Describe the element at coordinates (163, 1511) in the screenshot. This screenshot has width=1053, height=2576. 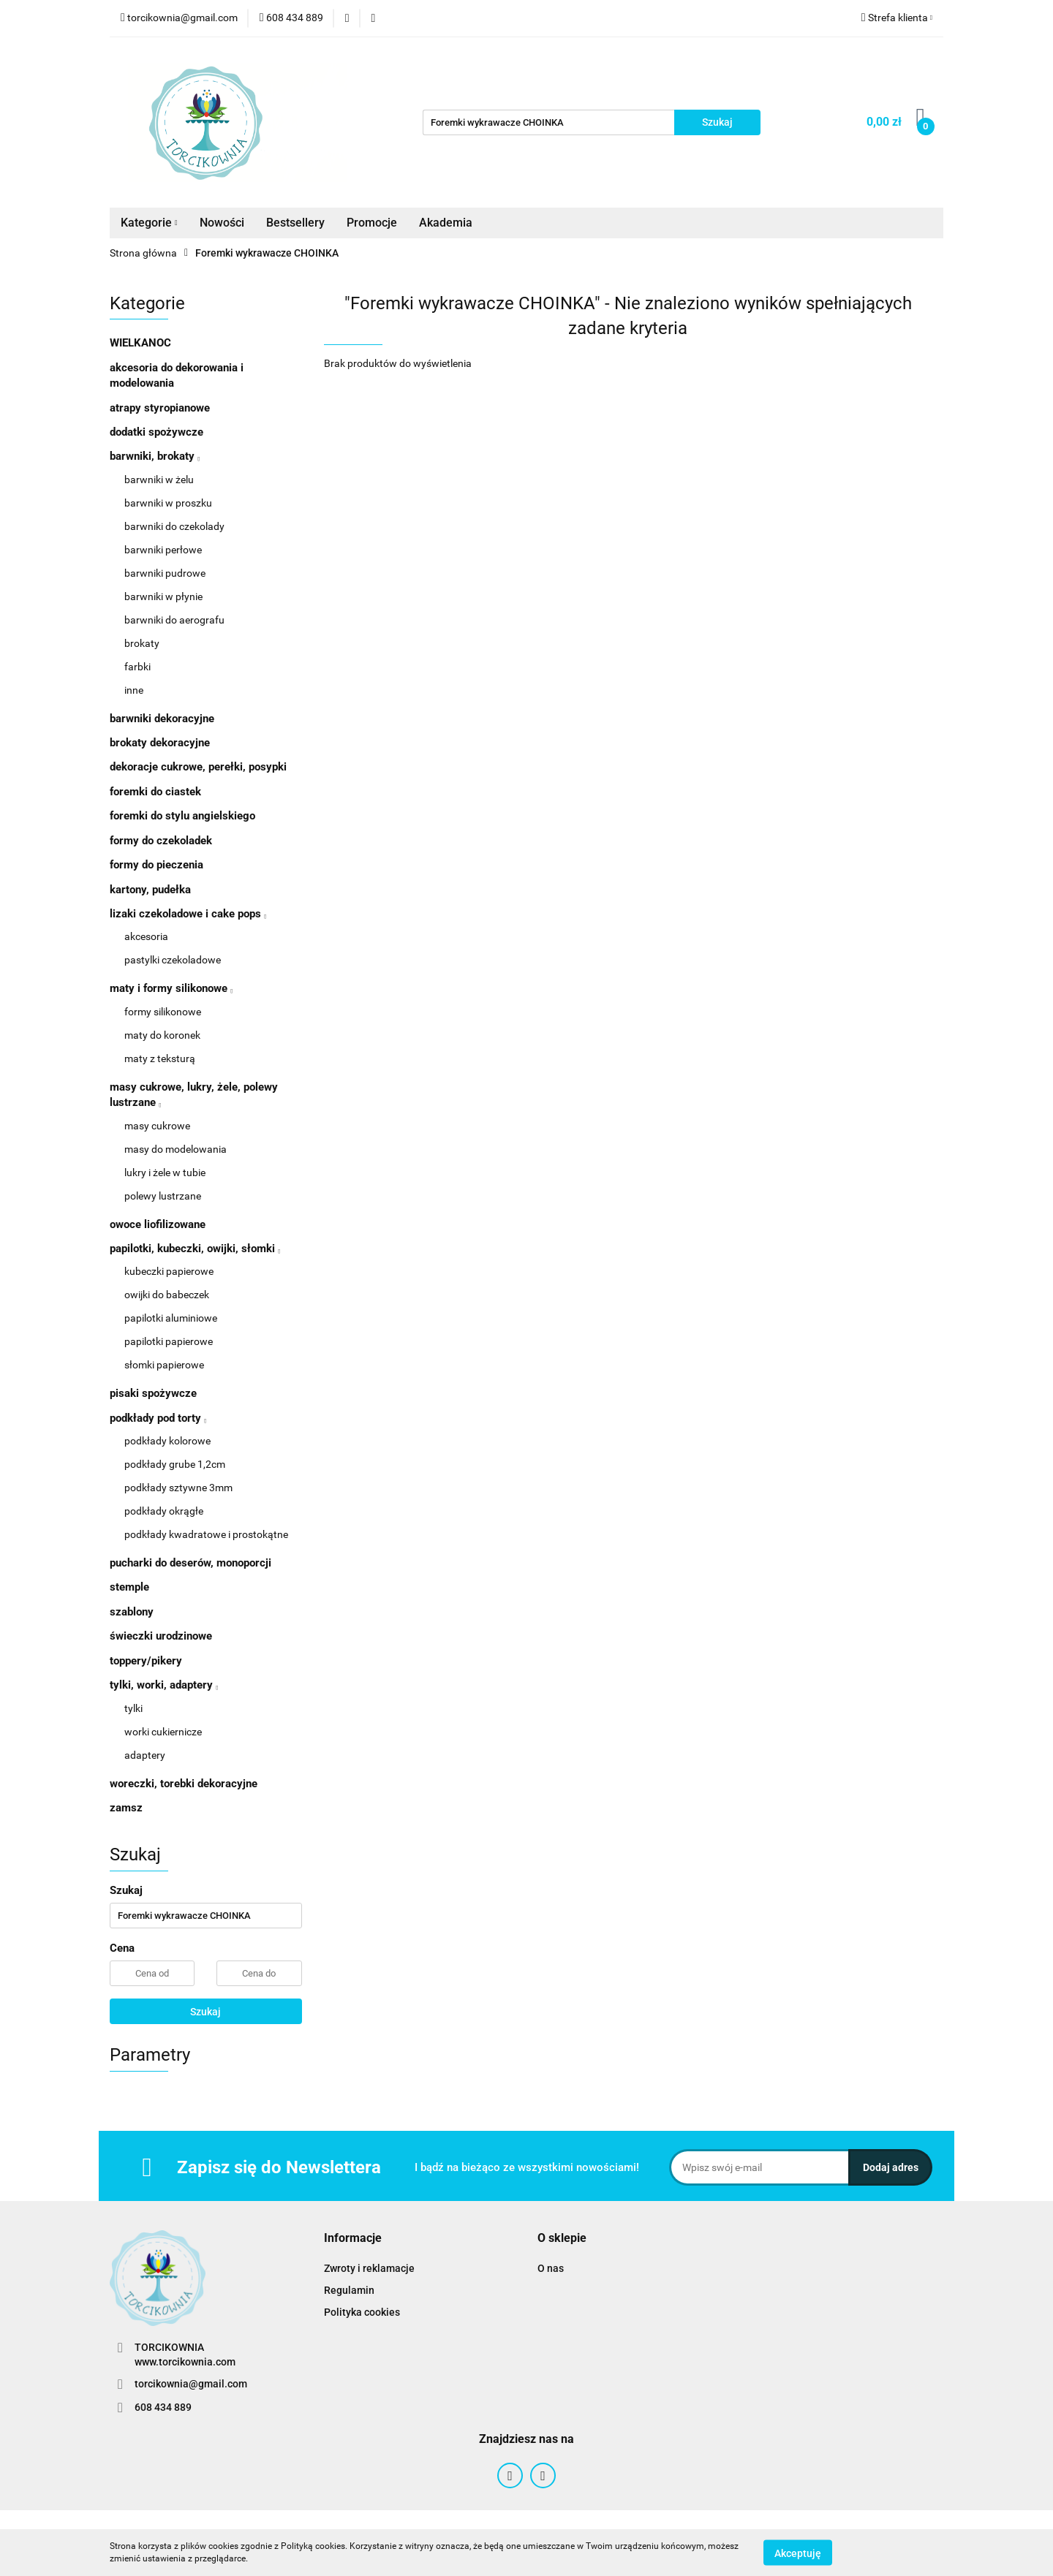
I see `podkłady okrągłe` at that location.